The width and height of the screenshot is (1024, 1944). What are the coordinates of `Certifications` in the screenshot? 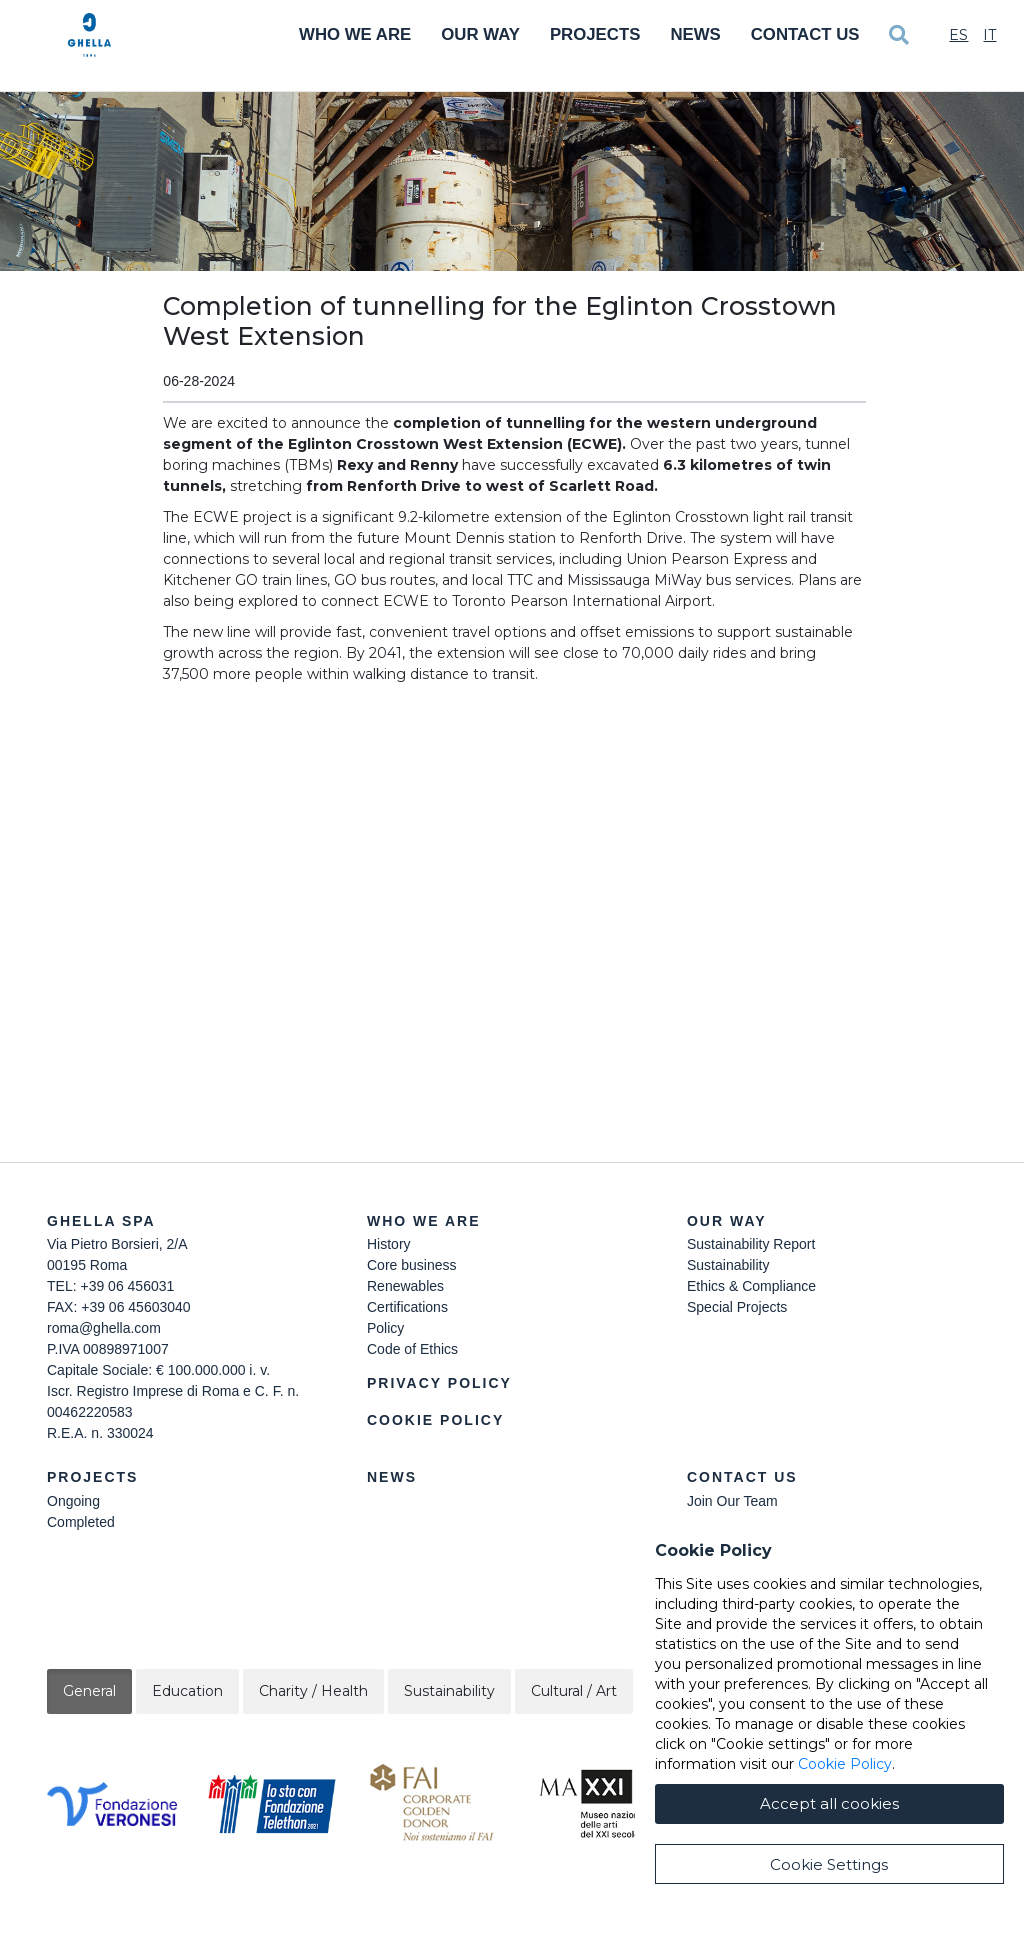 It's located at (407, 1307).